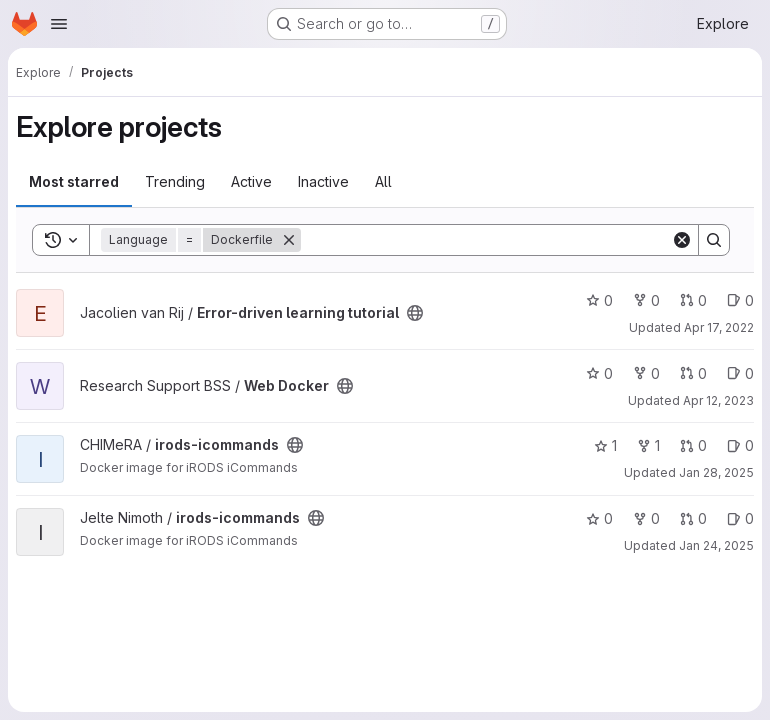 The height and width of the screenshot is (720, 770). I want to click on 0 [irods-icommands has 0 open merge requests], so click(693, 445).